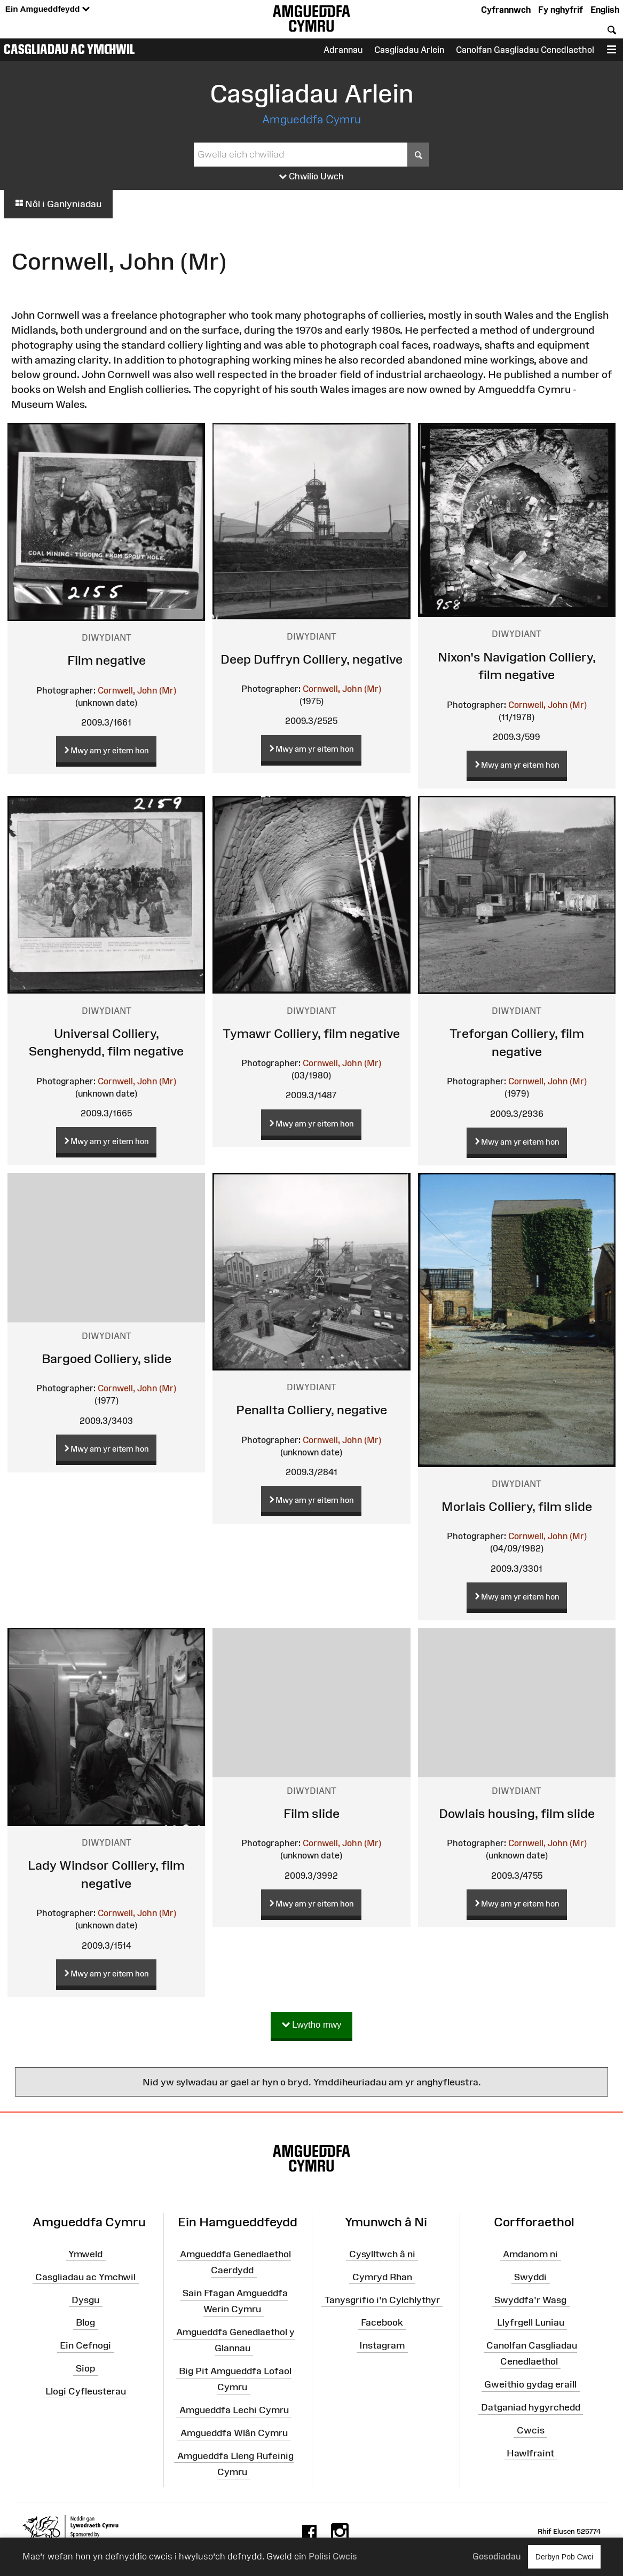 The image size is (623, 2576). What do you see at coordinates (564, 2556) in the screenshot?
I see `Derbyn Pob Cwci` at bounding box center [564, 2556].